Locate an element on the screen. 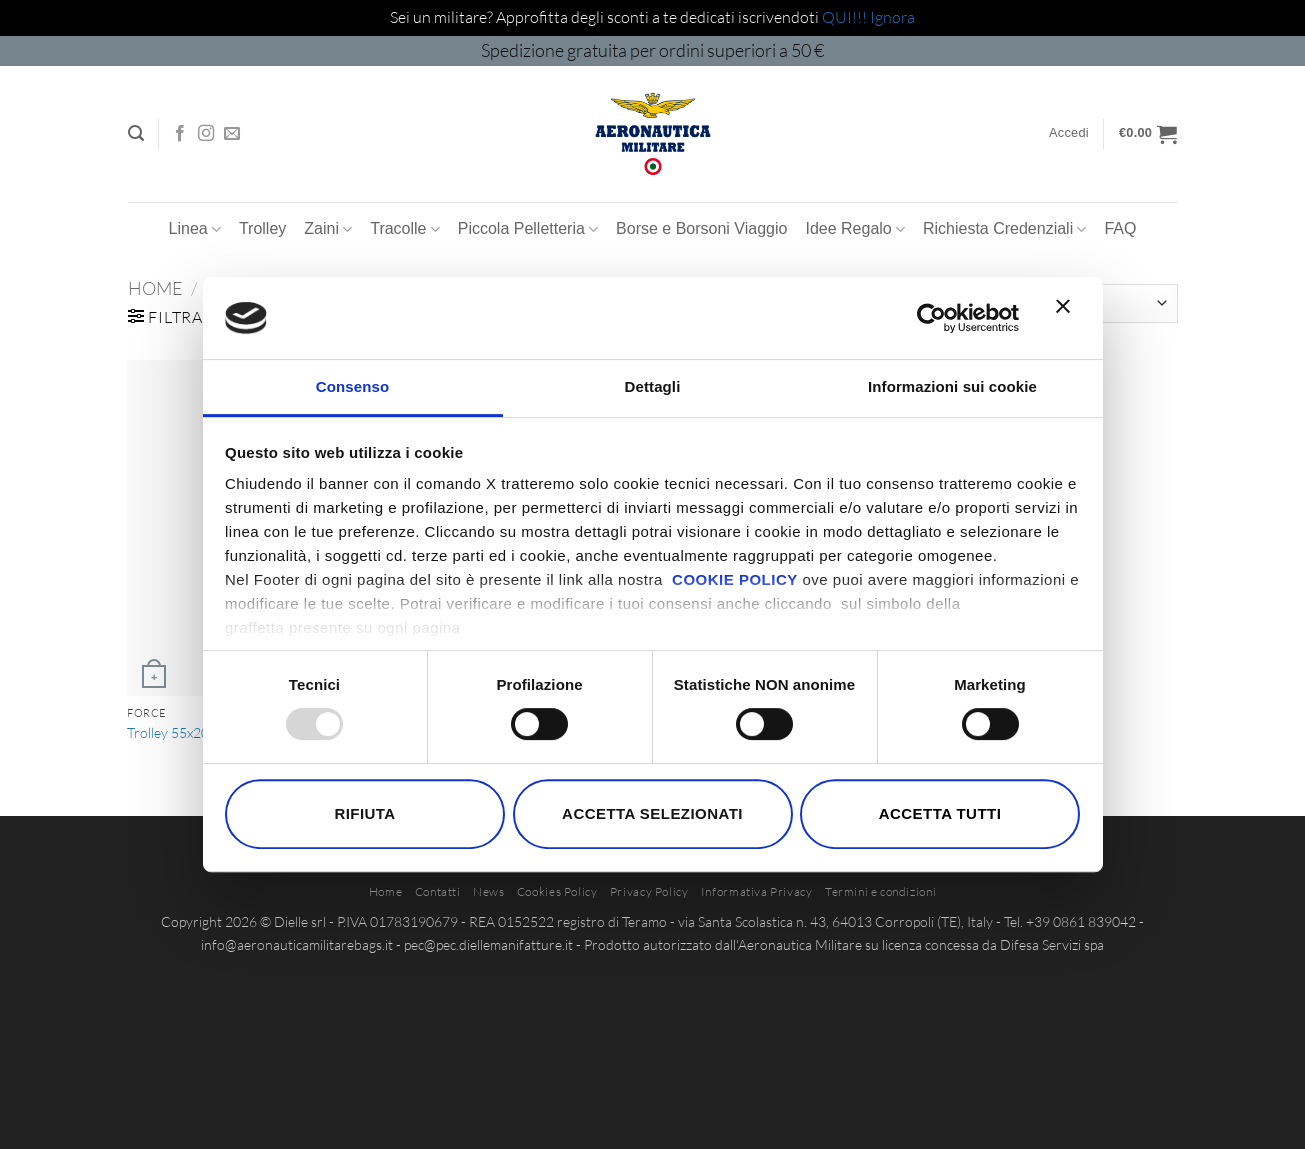  Informativa Privacy is located at coordinates (757, 891).